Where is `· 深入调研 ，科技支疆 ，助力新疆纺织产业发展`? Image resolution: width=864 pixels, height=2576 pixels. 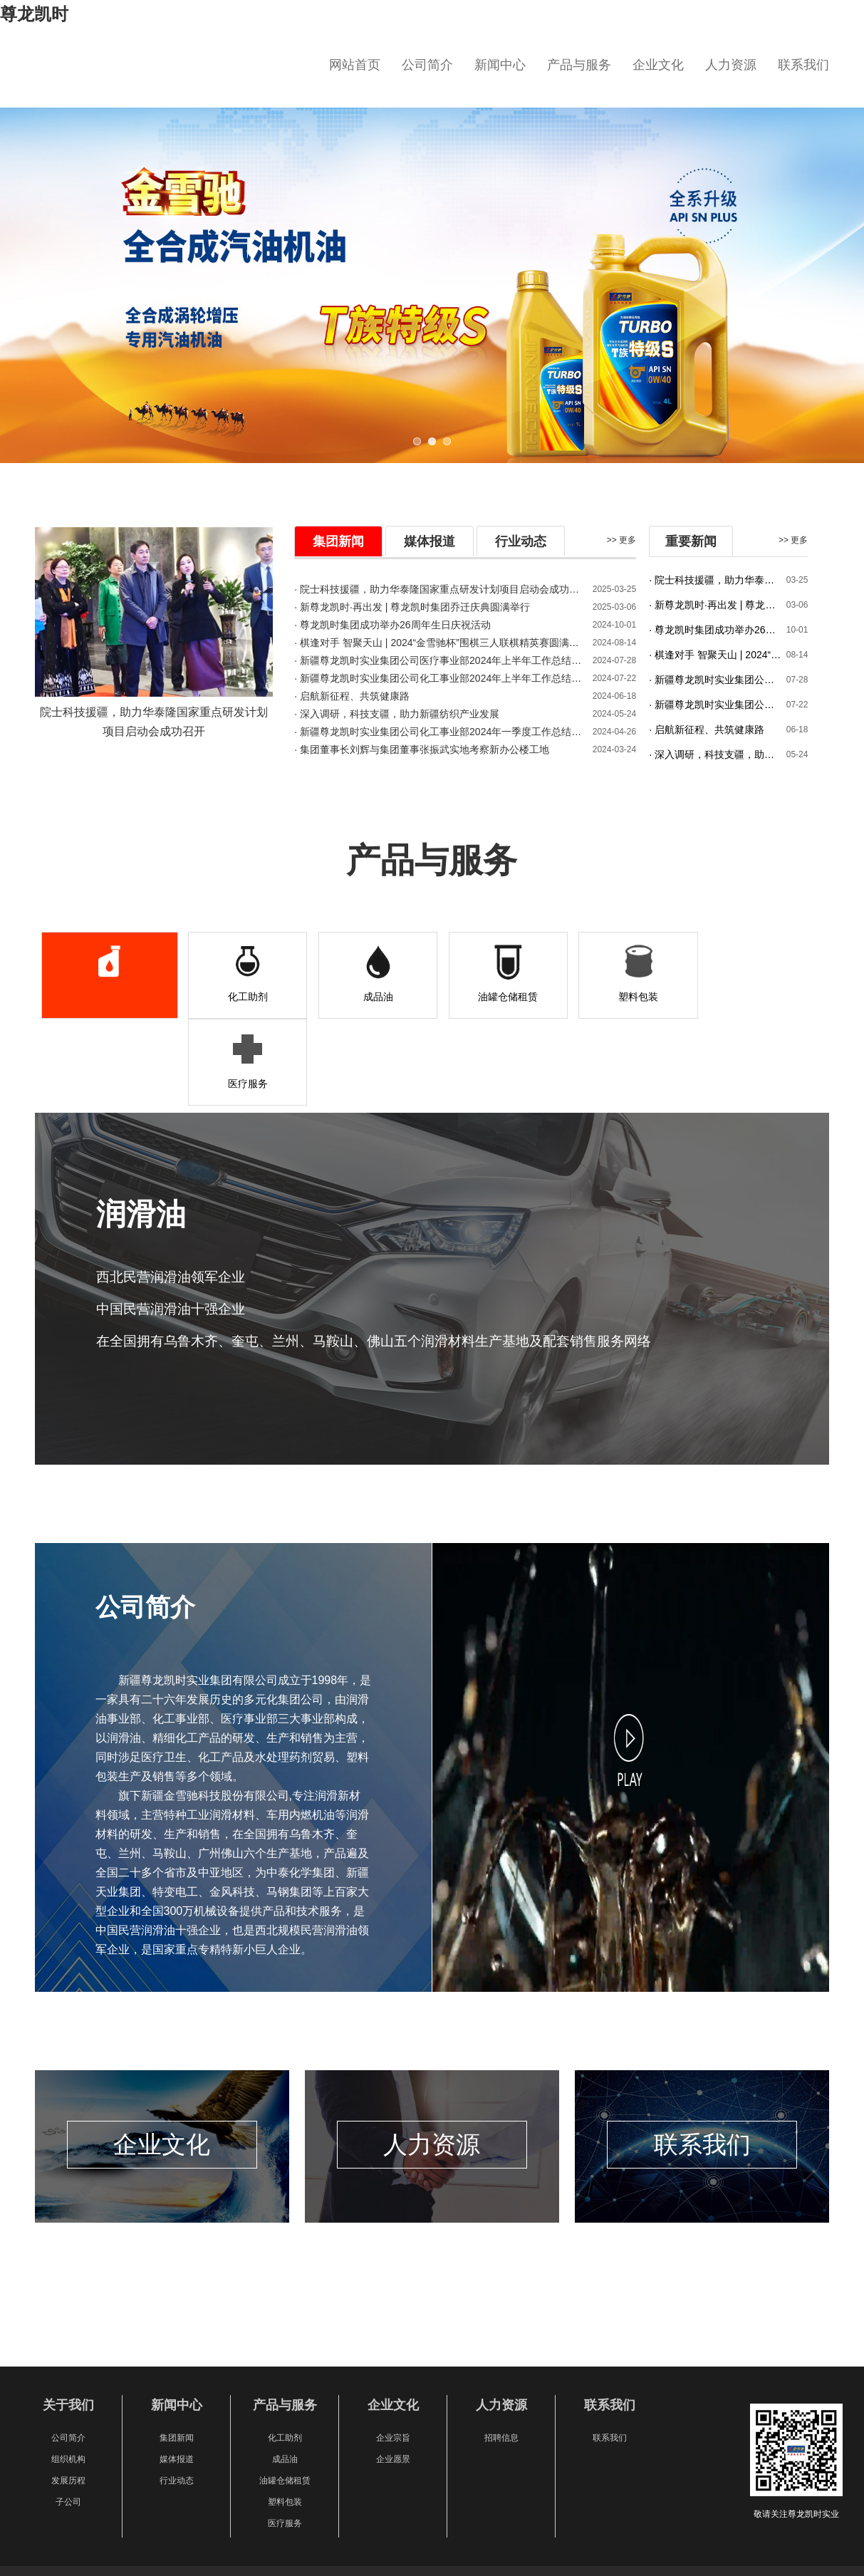 · 深入调研 ，科技支疆 ，助力新疆纺织产业发展 is located at coordinates (396, 714).